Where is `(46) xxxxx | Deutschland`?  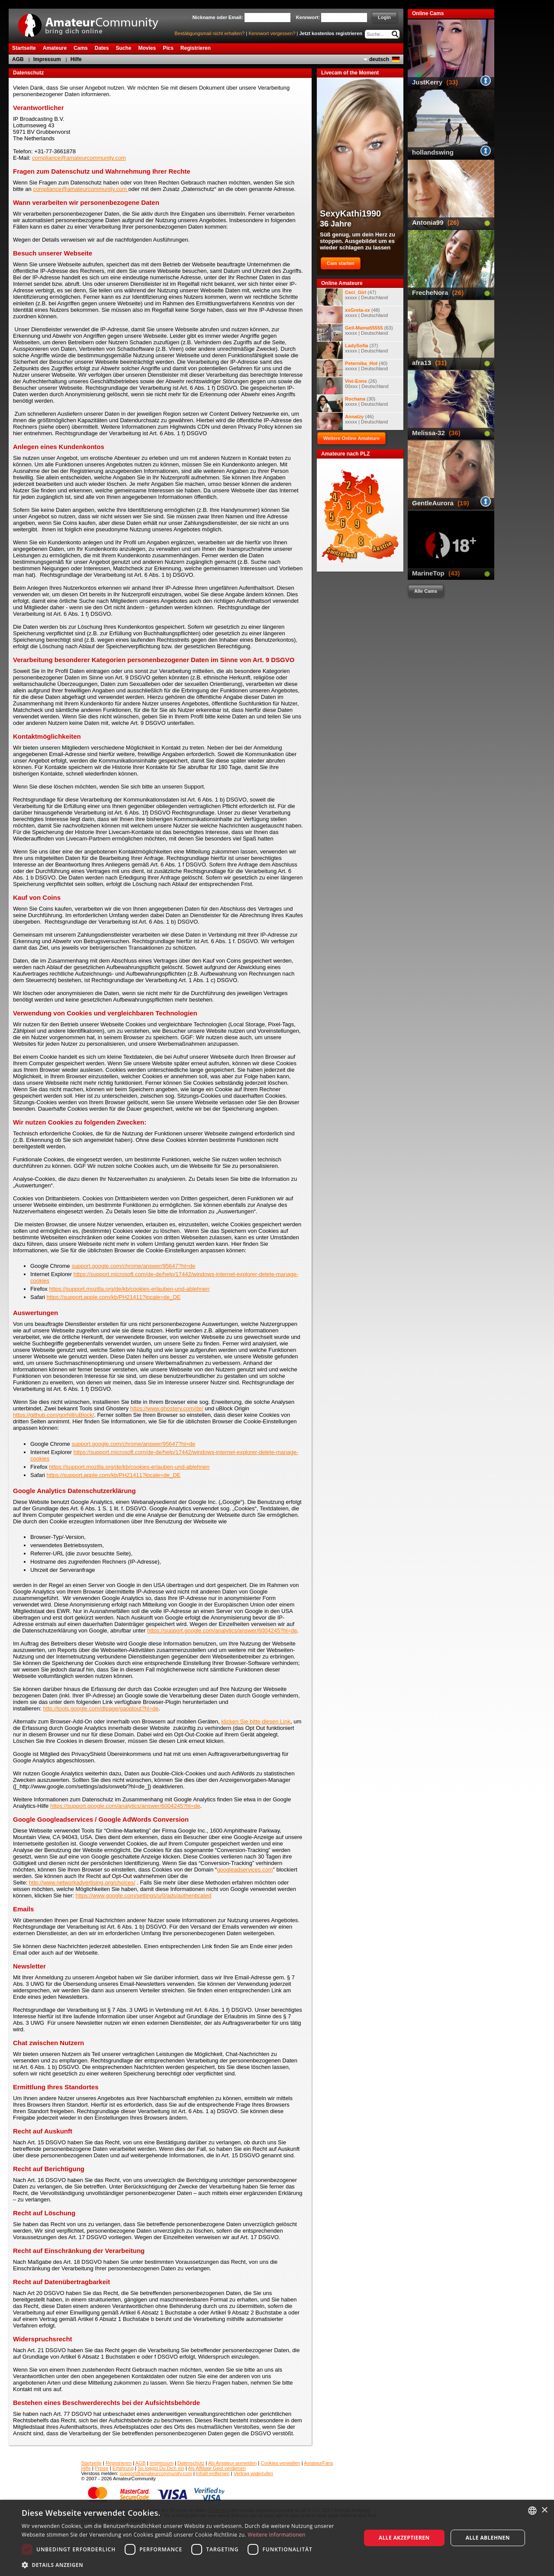
(46) xxxxx | Deutschland is located at coordinates (352, 421).